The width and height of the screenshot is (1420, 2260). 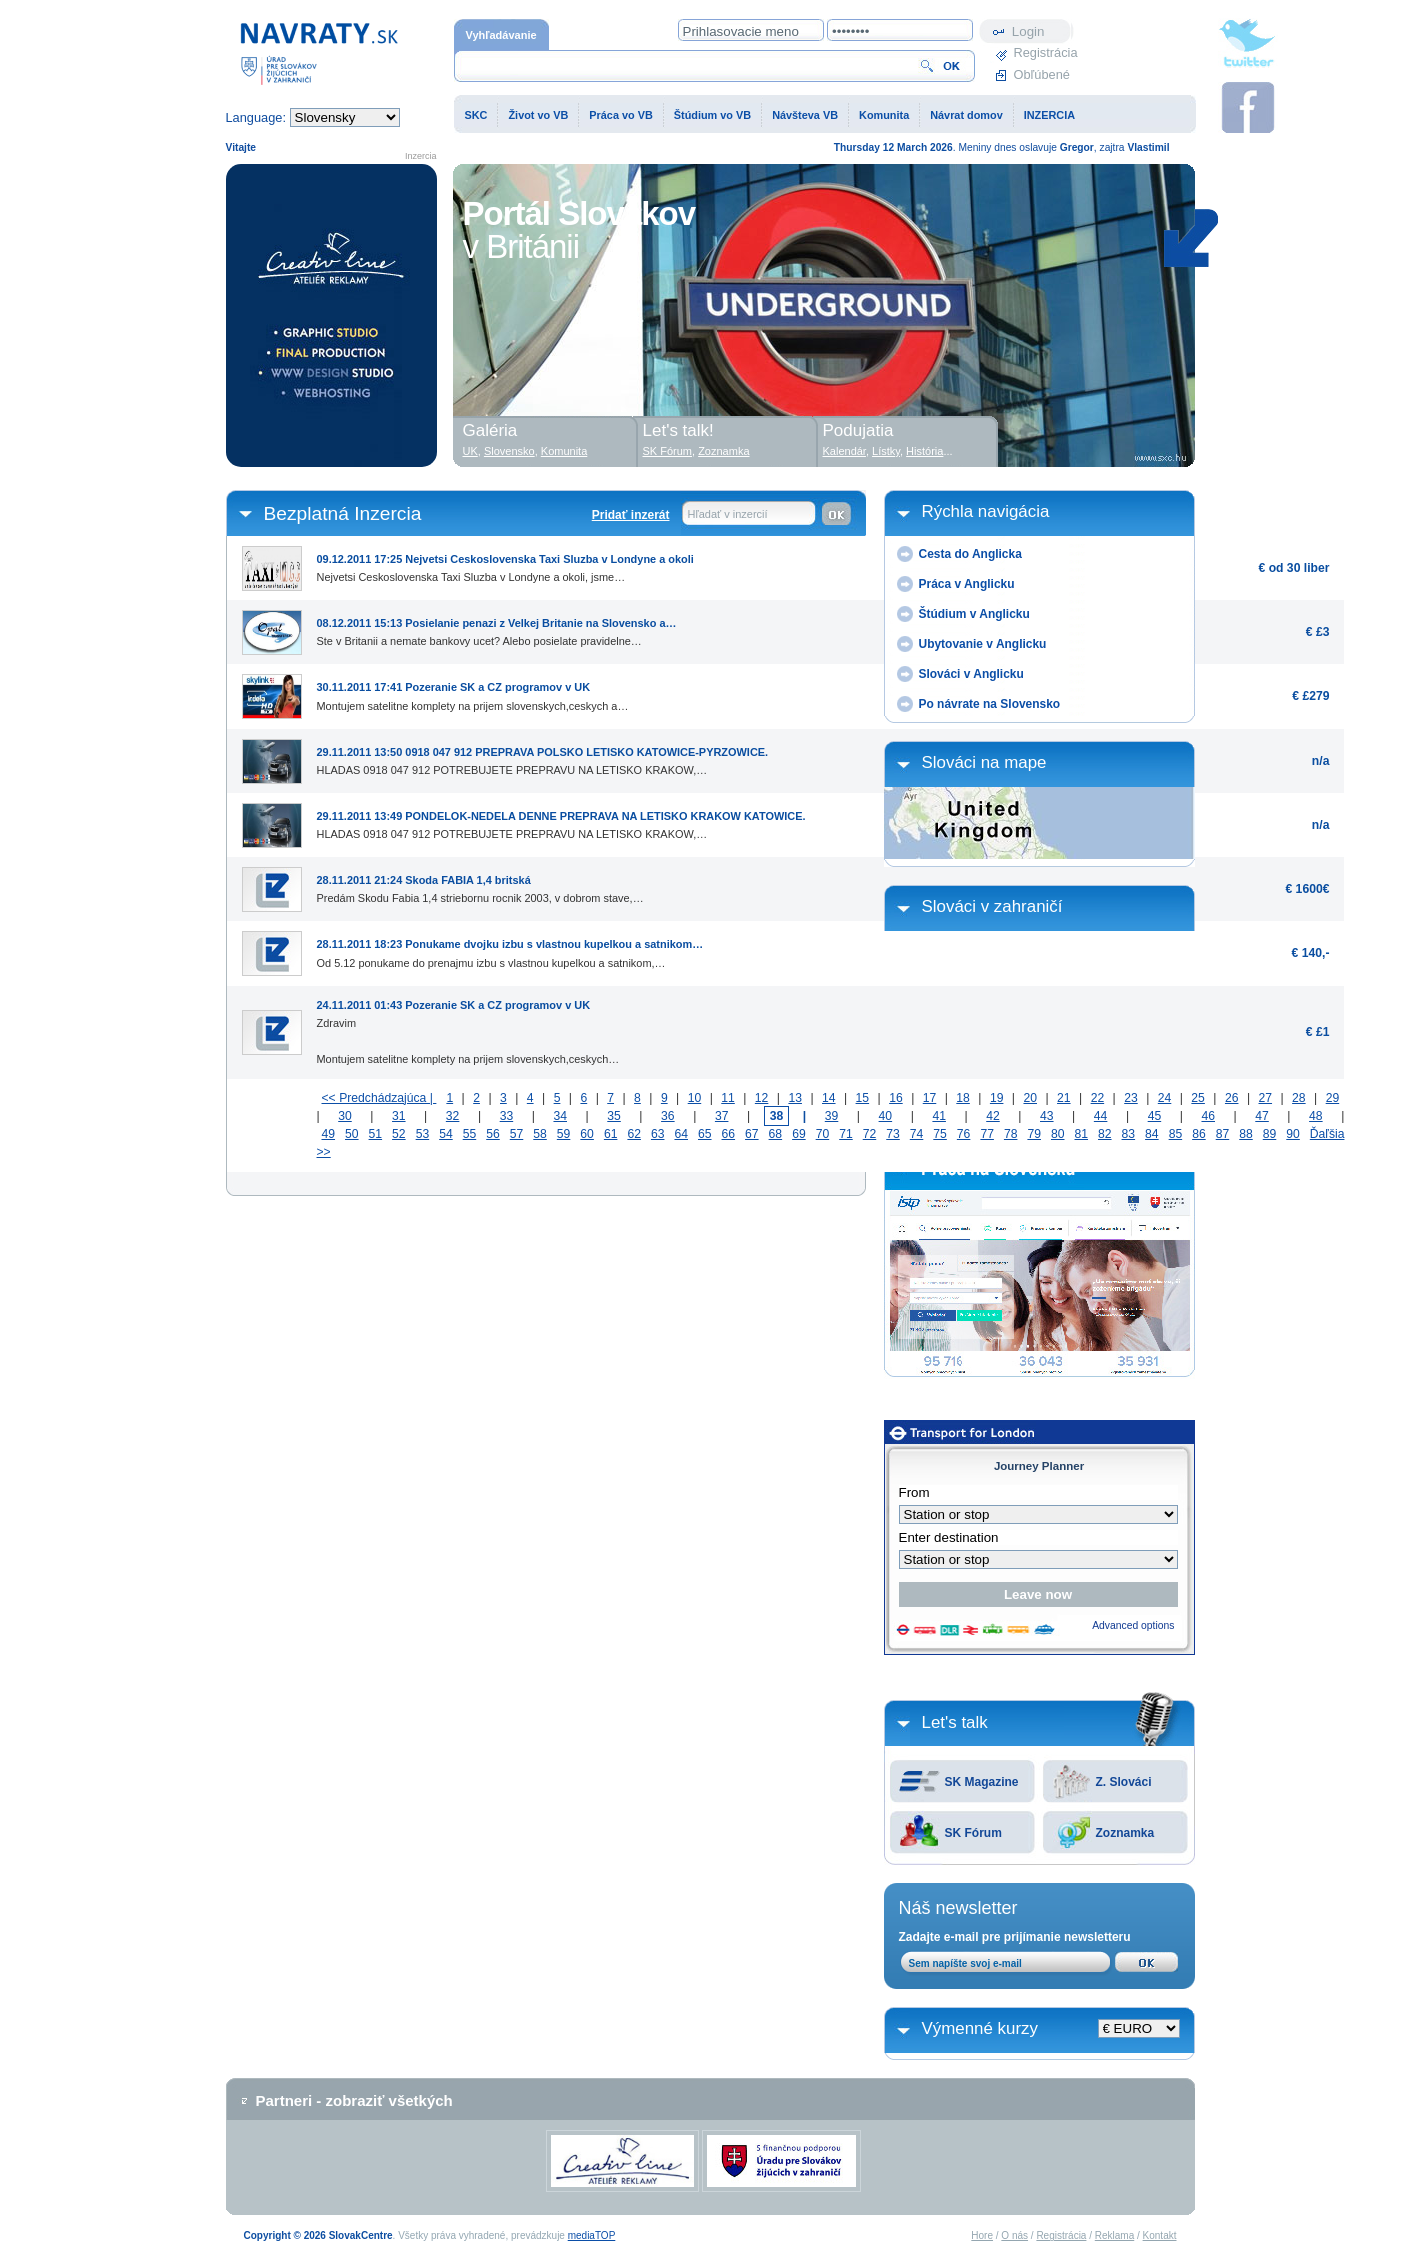 I want to click on Pridať inzerát, so click(x=631, y=515).